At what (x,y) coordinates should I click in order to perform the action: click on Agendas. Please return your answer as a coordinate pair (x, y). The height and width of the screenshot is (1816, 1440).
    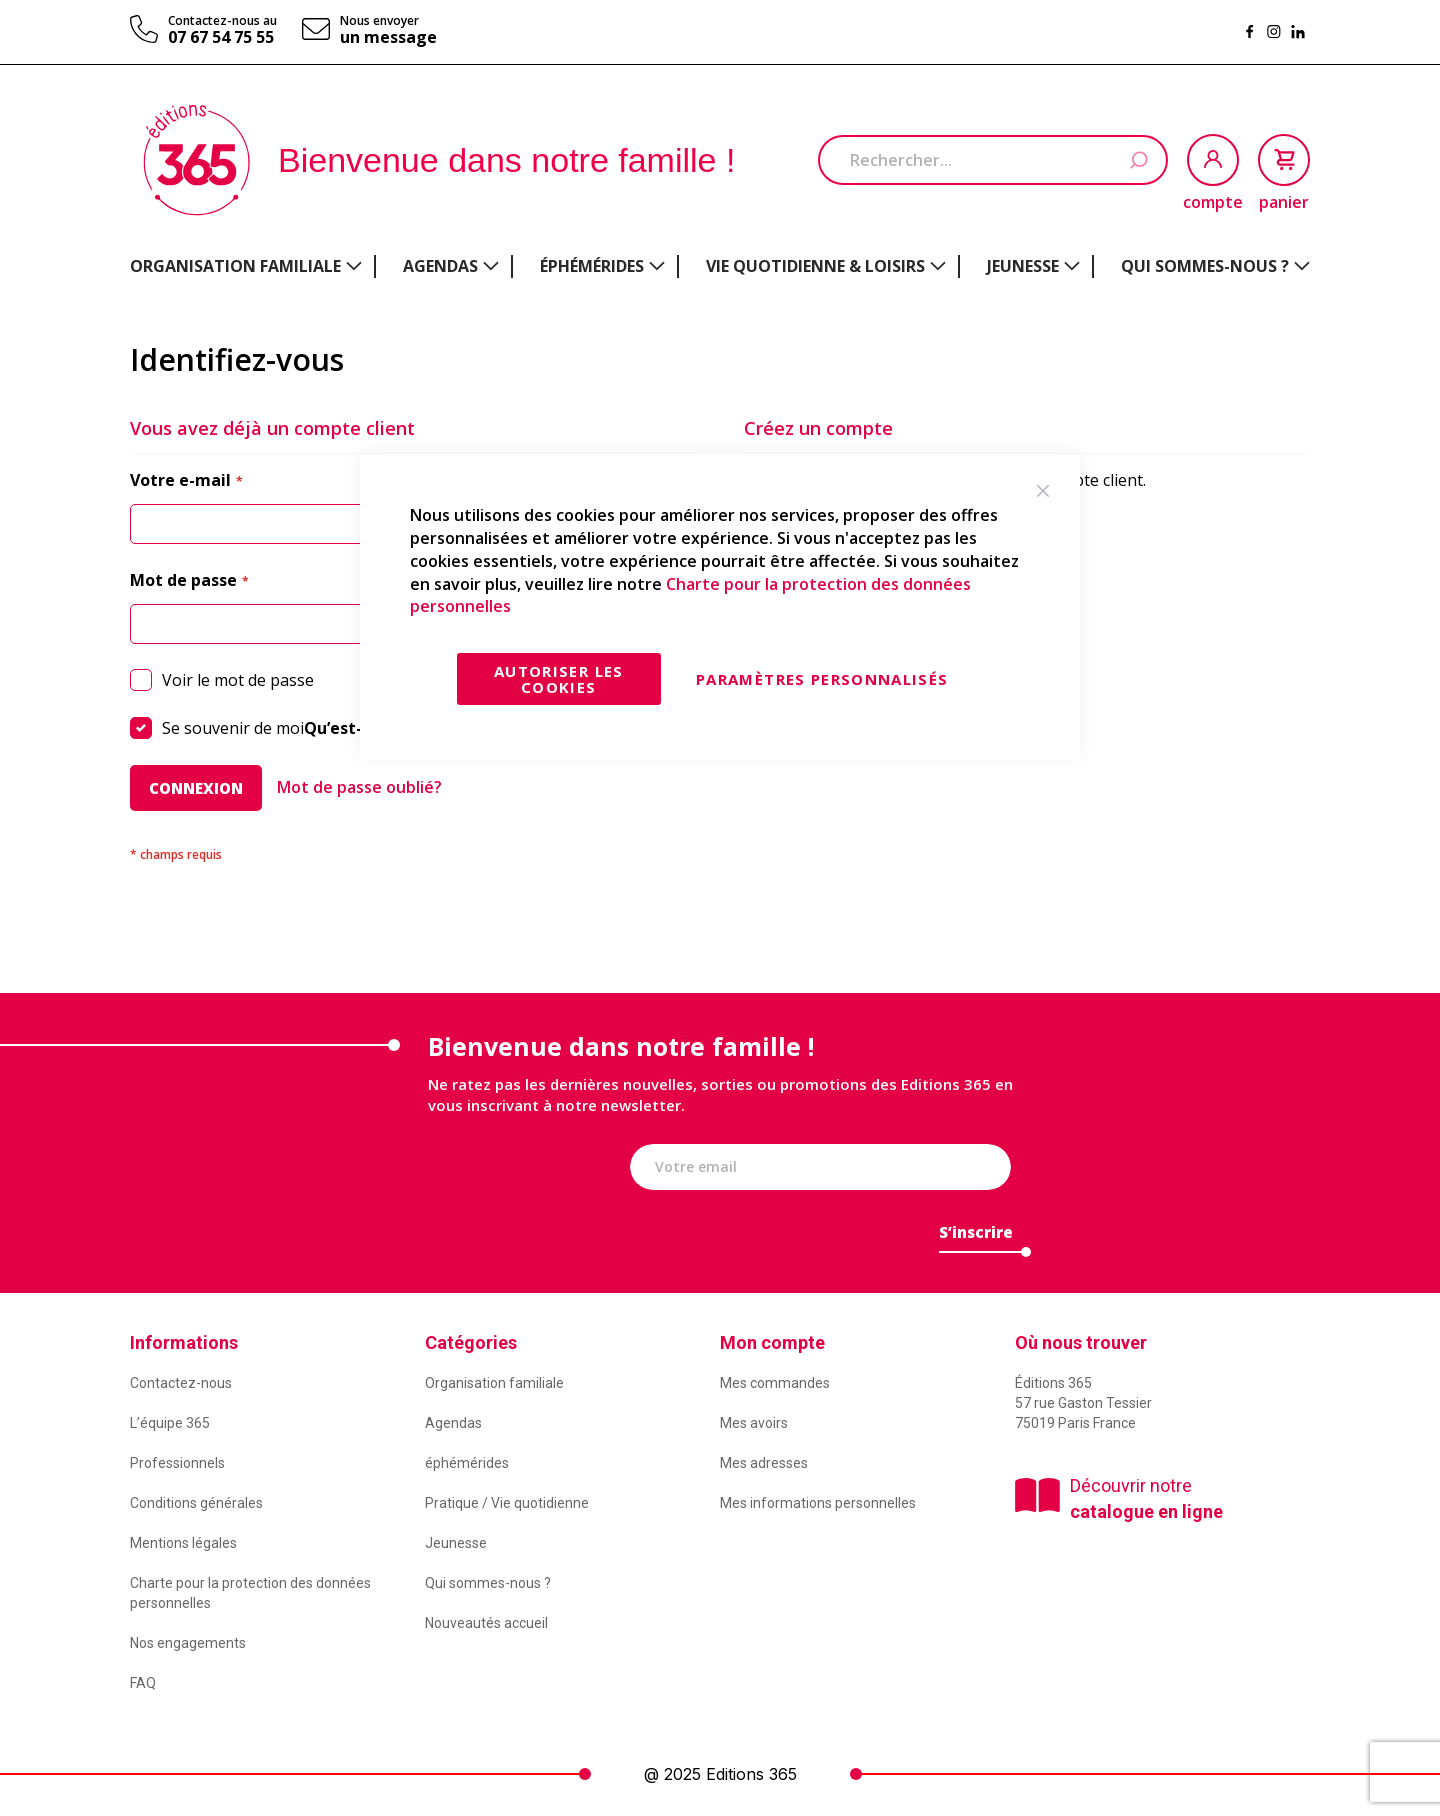
    Looking at the image, I should click on (453, 1423).